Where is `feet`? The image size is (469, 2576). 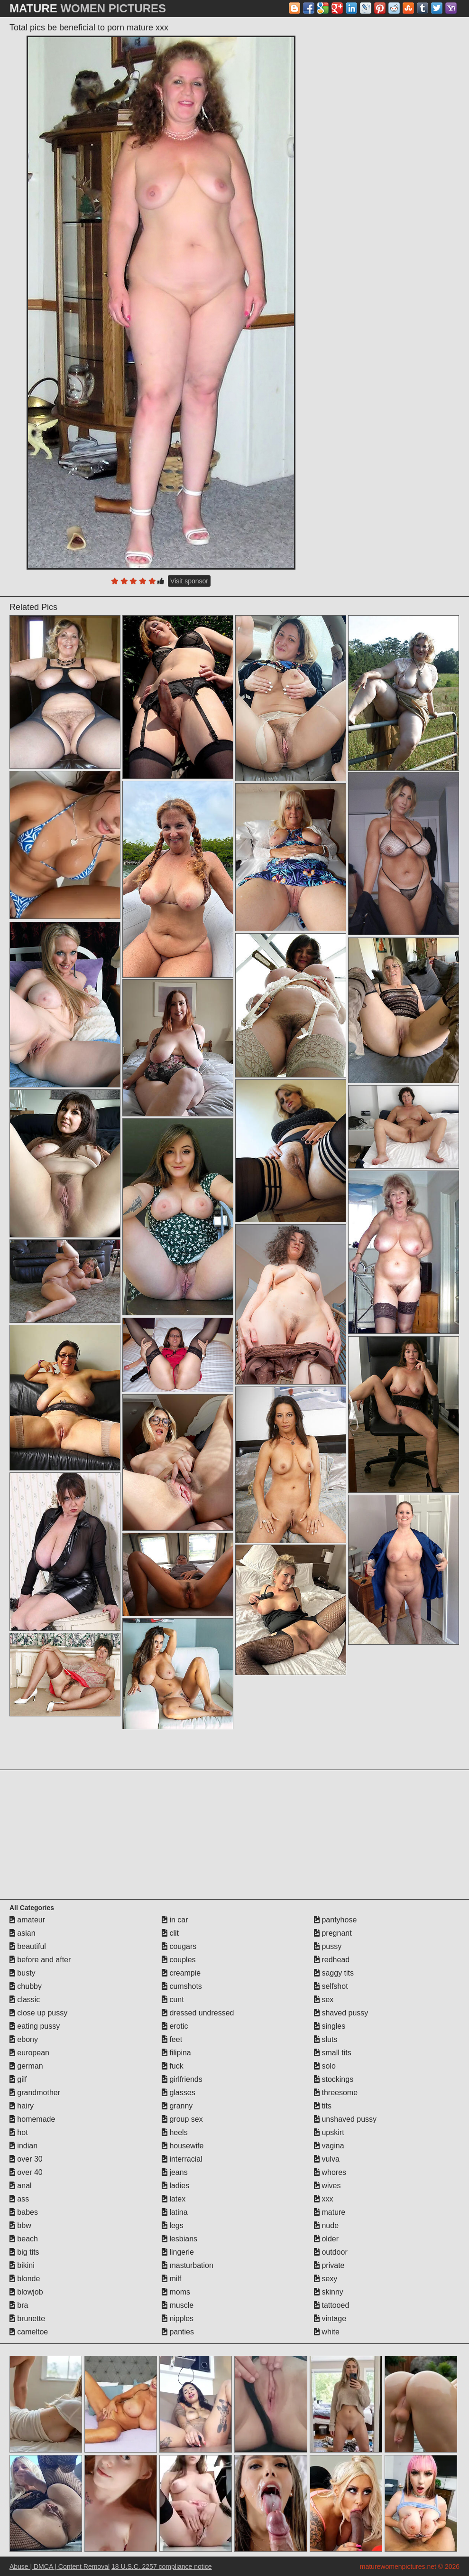 feet is located at coordinates (172, 2039).